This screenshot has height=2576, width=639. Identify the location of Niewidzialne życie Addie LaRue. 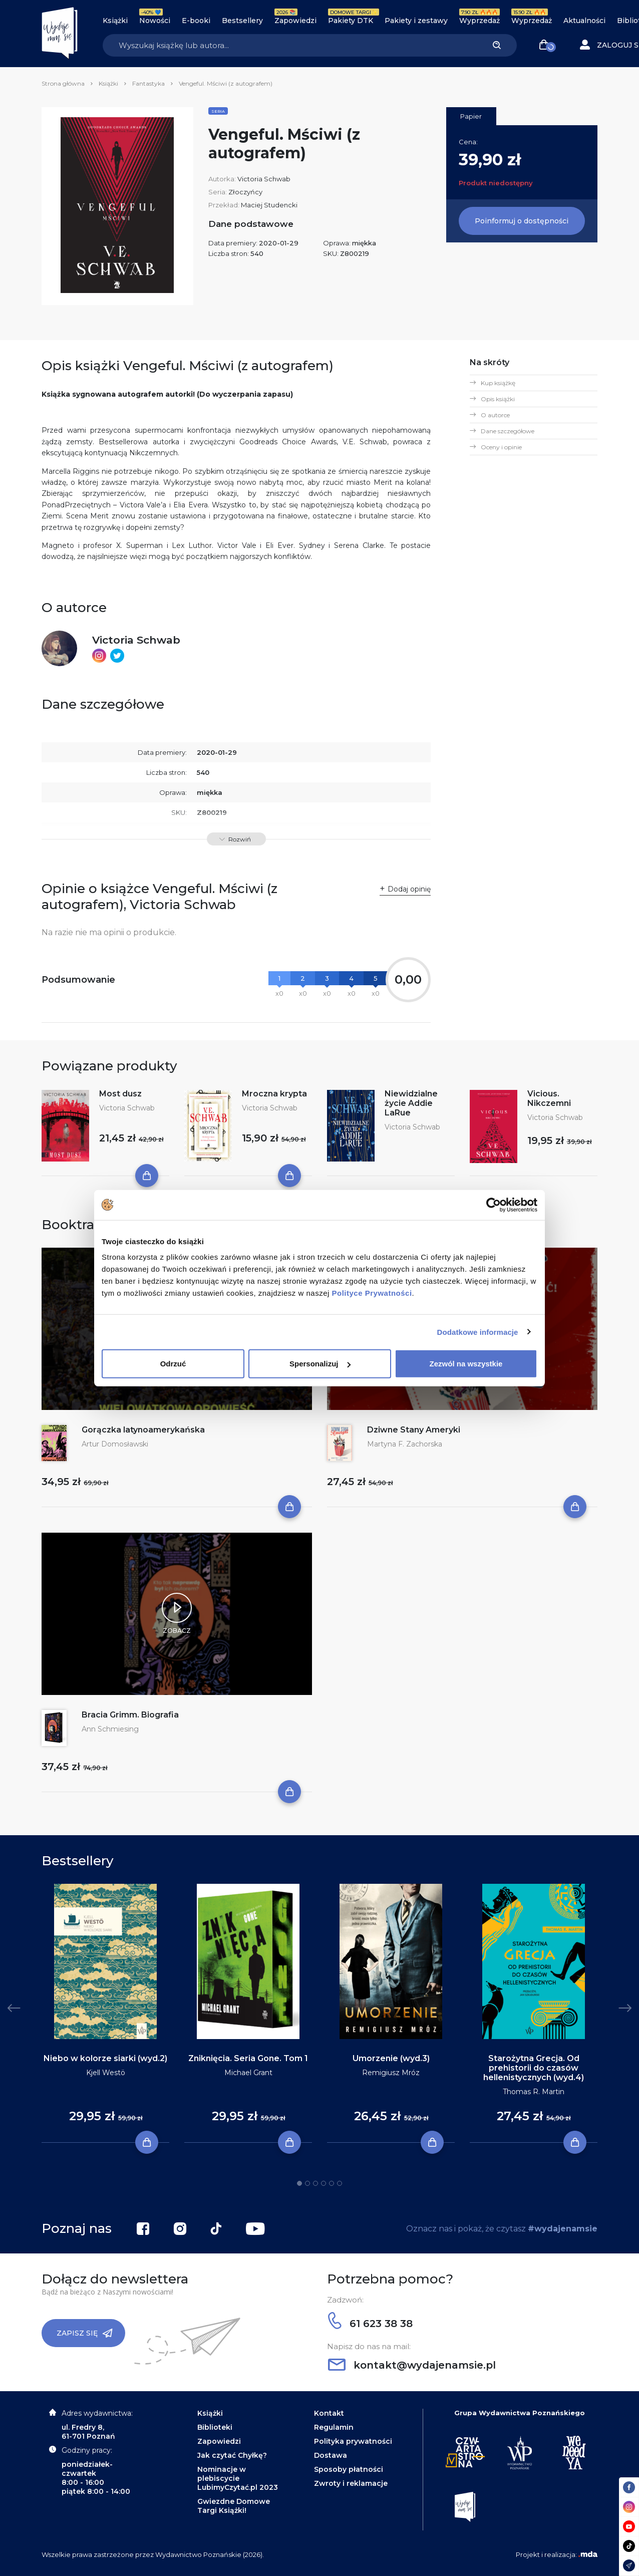
(411, 1103).